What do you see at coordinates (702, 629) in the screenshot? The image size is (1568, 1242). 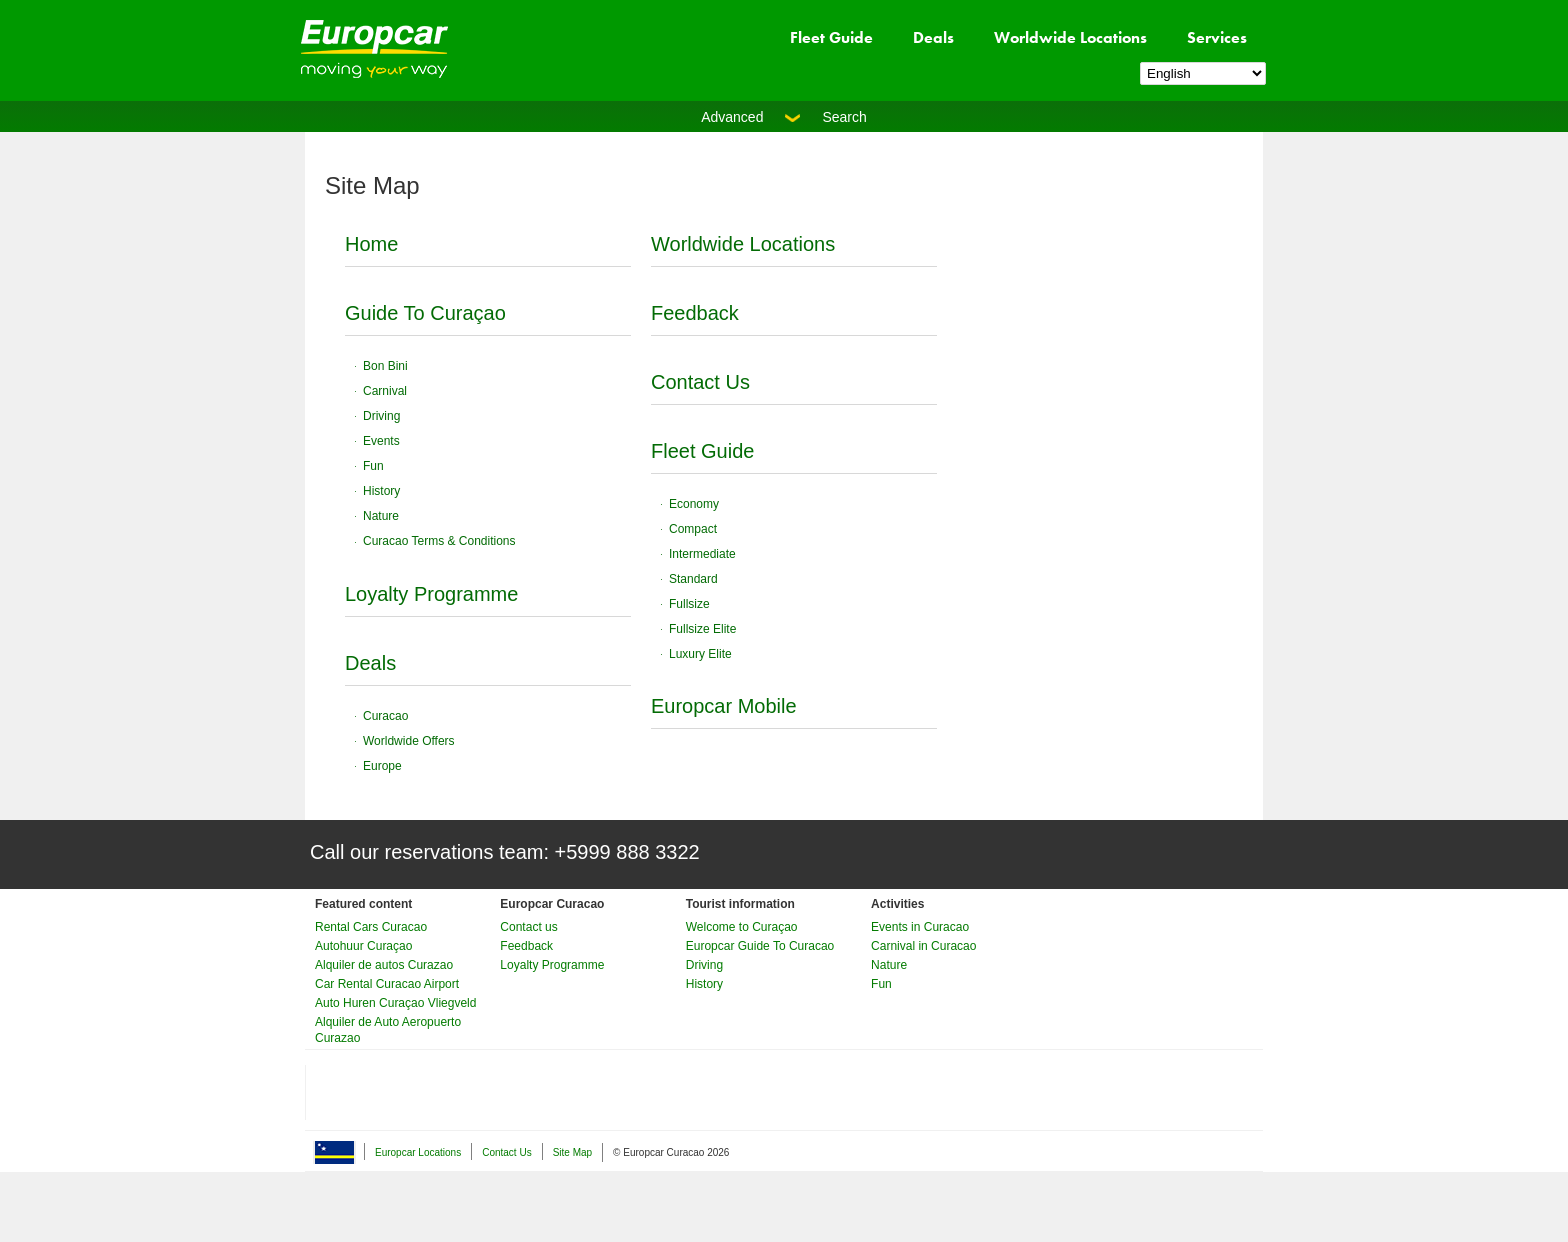 I see `Fullsize Elite` at bounding box center [702, 629].